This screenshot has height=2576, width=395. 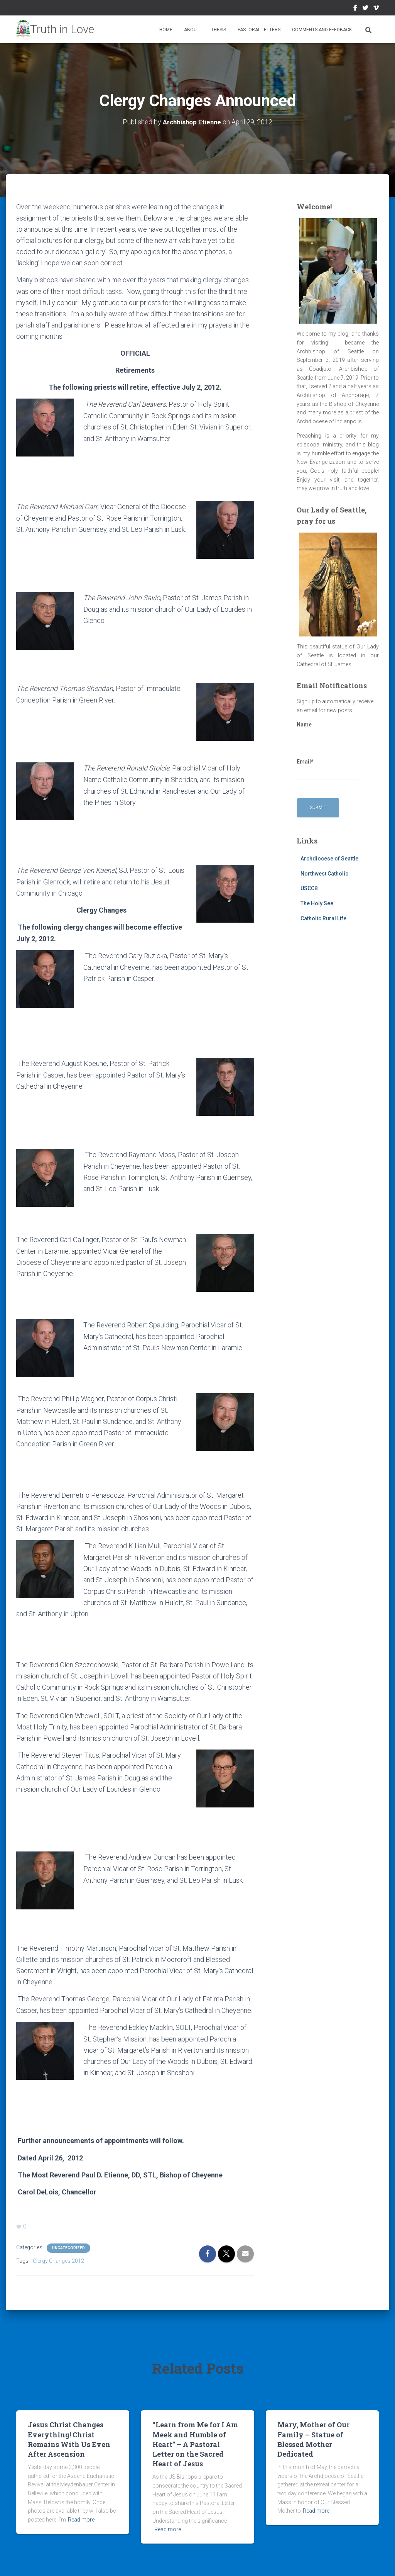 What do you see at coordinates (324, 873) in the screenshot?
I see `Northwest Catholic` at bounding box center [324, 873].